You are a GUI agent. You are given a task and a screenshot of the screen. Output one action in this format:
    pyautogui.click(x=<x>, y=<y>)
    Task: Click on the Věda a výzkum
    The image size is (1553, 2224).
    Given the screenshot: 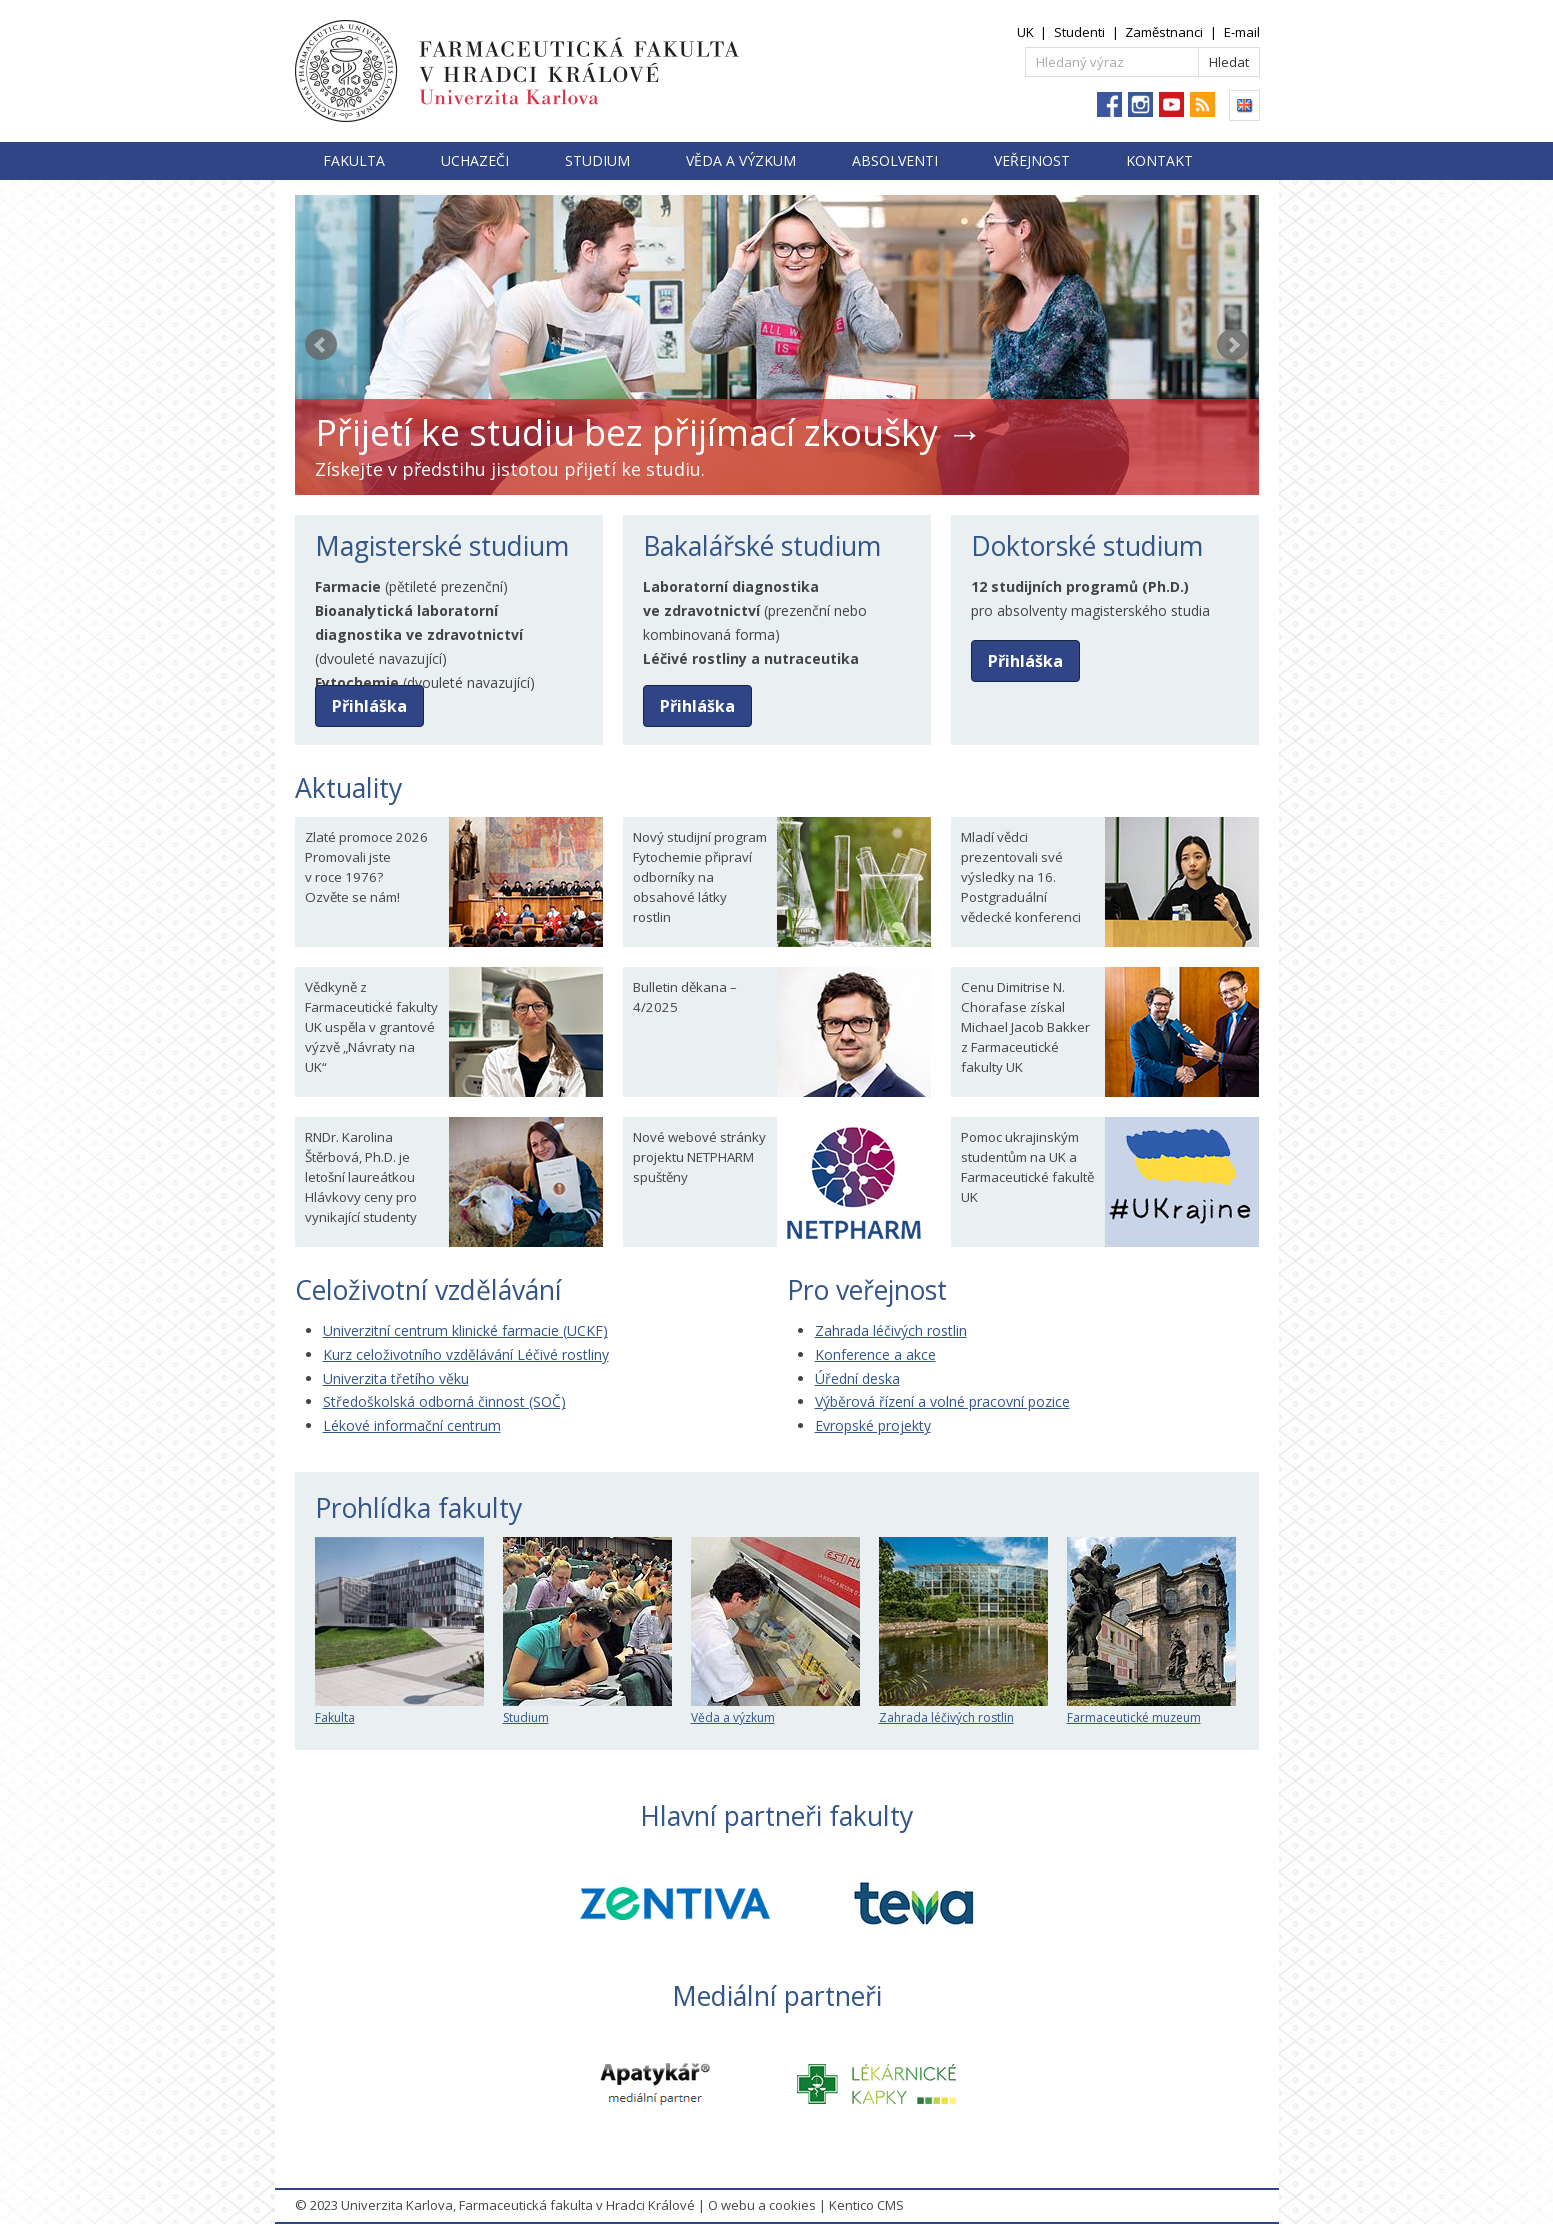 What is the action you would take?
    pyautogui.click(x=741, y=160)
    